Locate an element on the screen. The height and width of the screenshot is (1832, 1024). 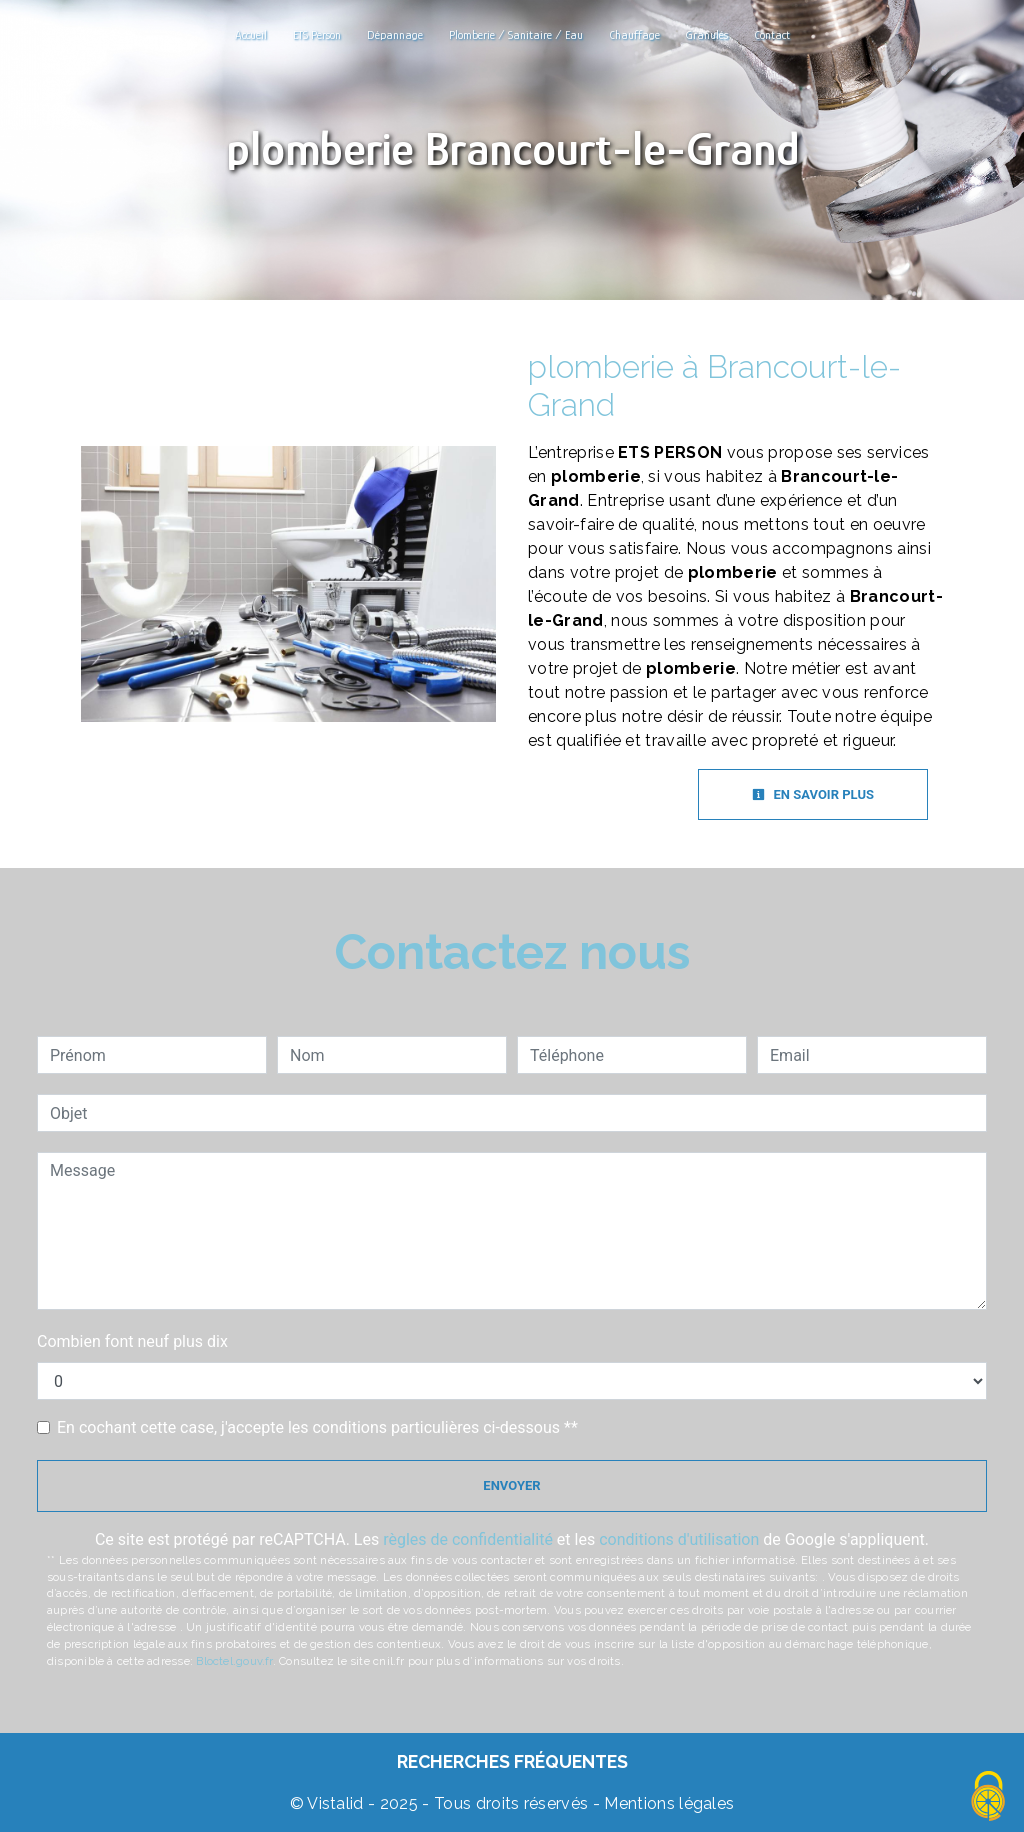
Envoyer is located at coordinates (511, 1485).